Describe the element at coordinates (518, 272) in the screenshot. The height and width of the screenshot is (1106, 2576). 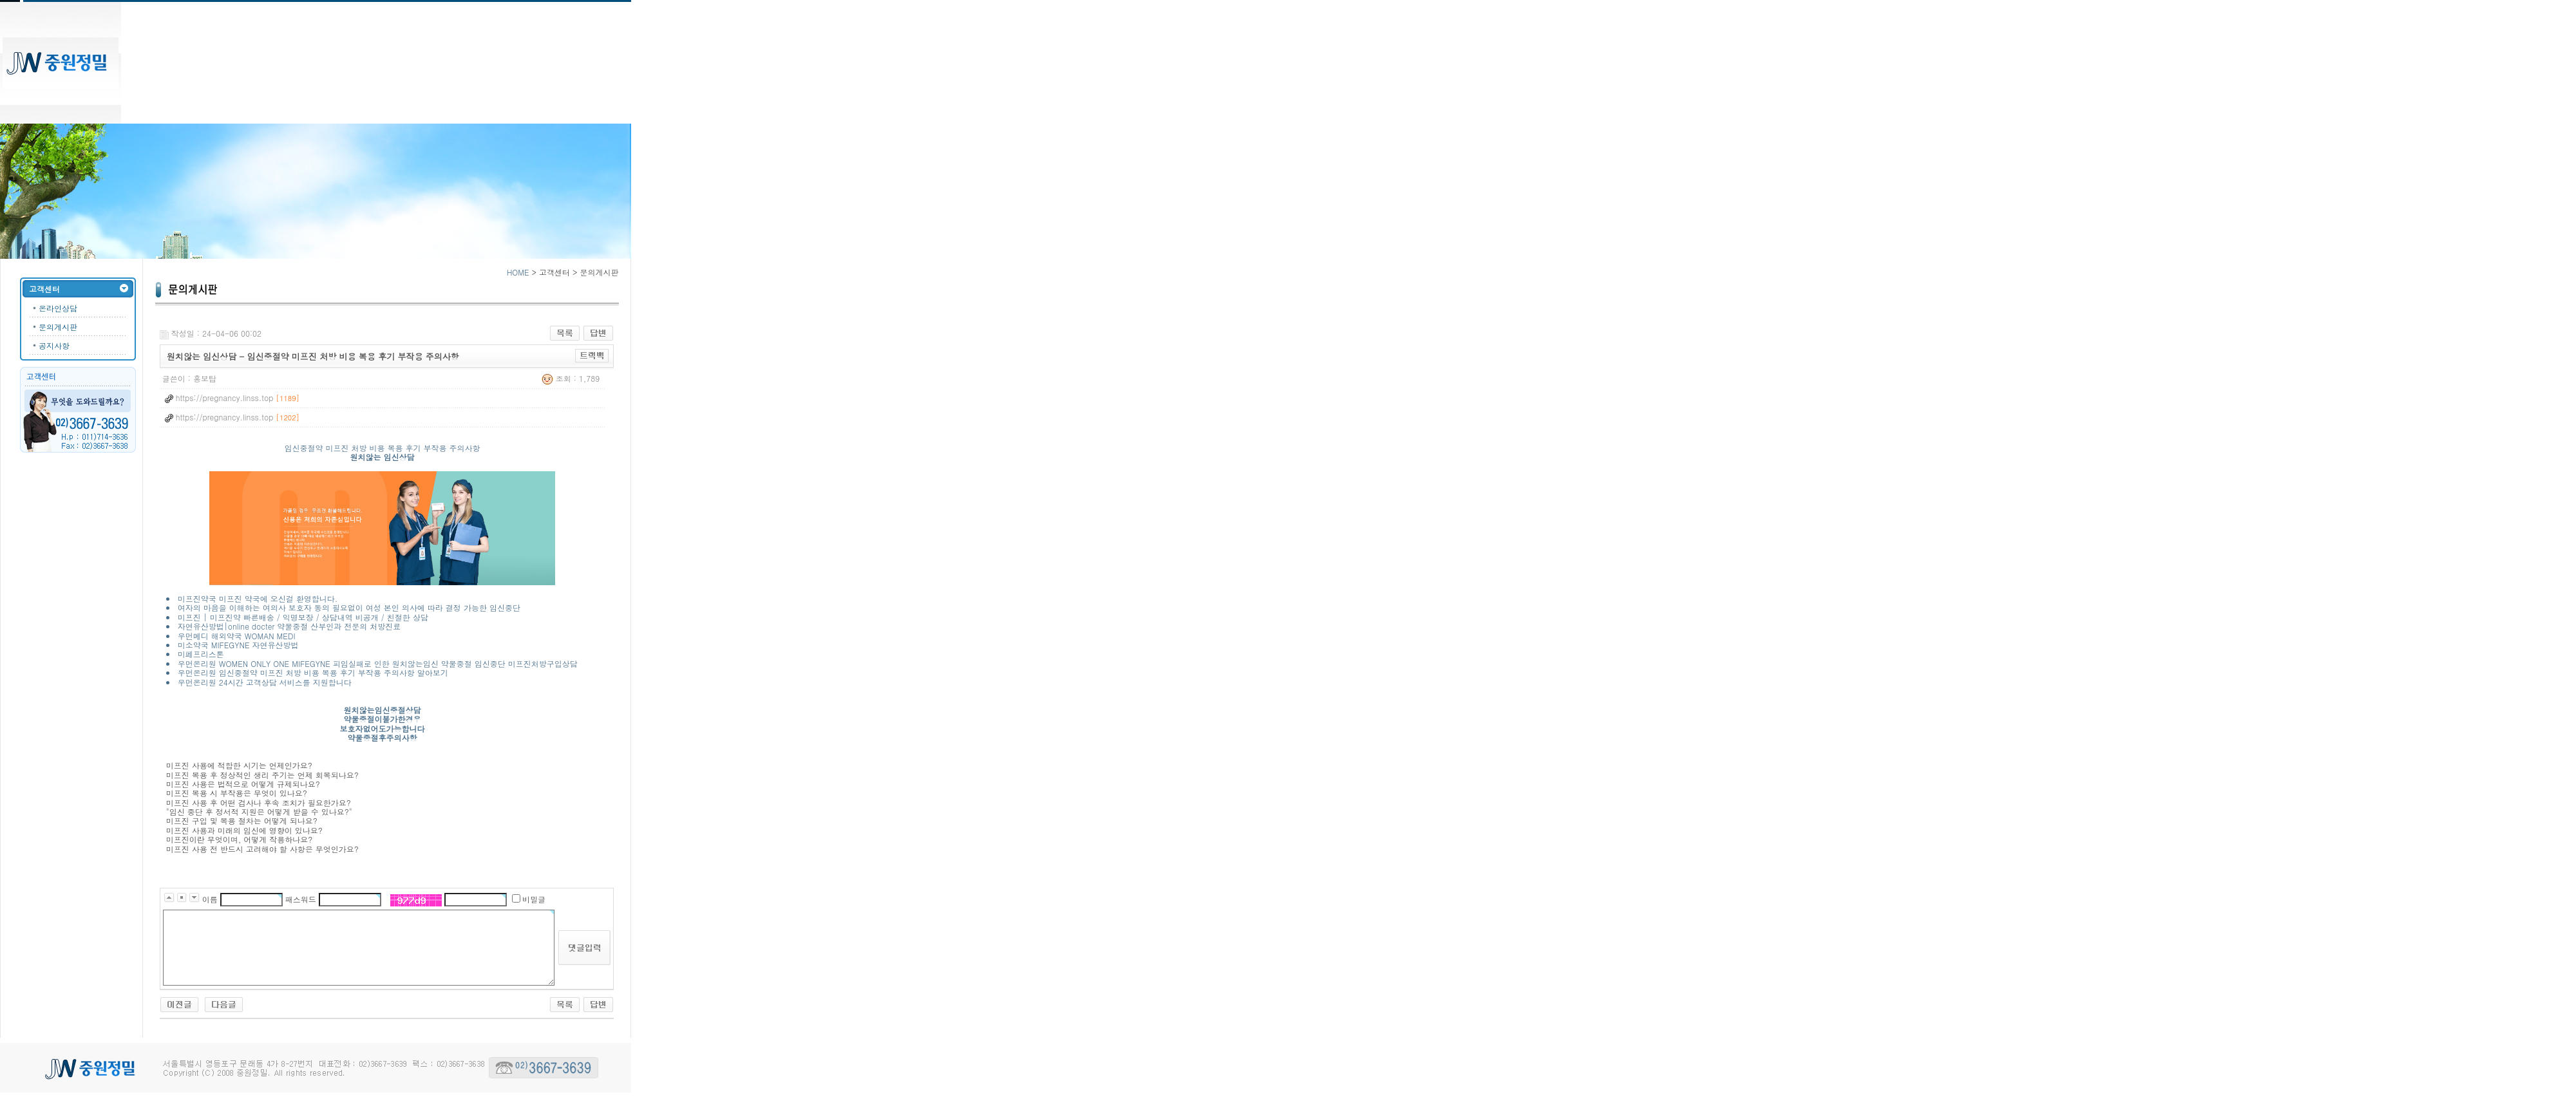
I see `HOME` at that location.